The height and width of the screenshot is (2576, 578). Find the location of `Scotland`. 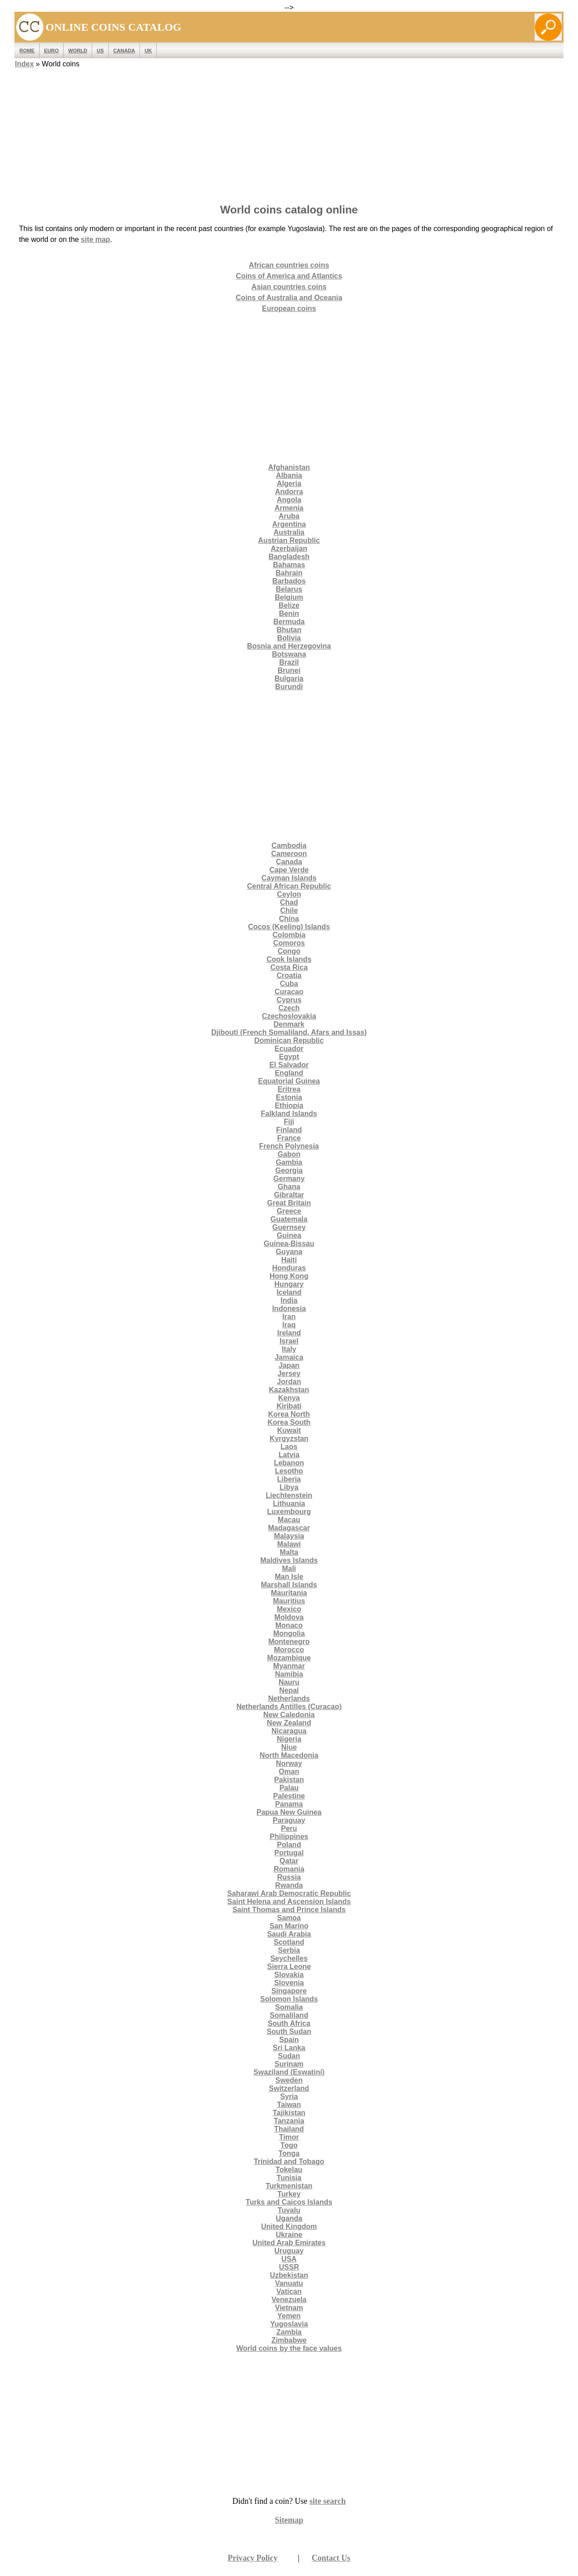

Scotland is located at coordinates (289, 1942).